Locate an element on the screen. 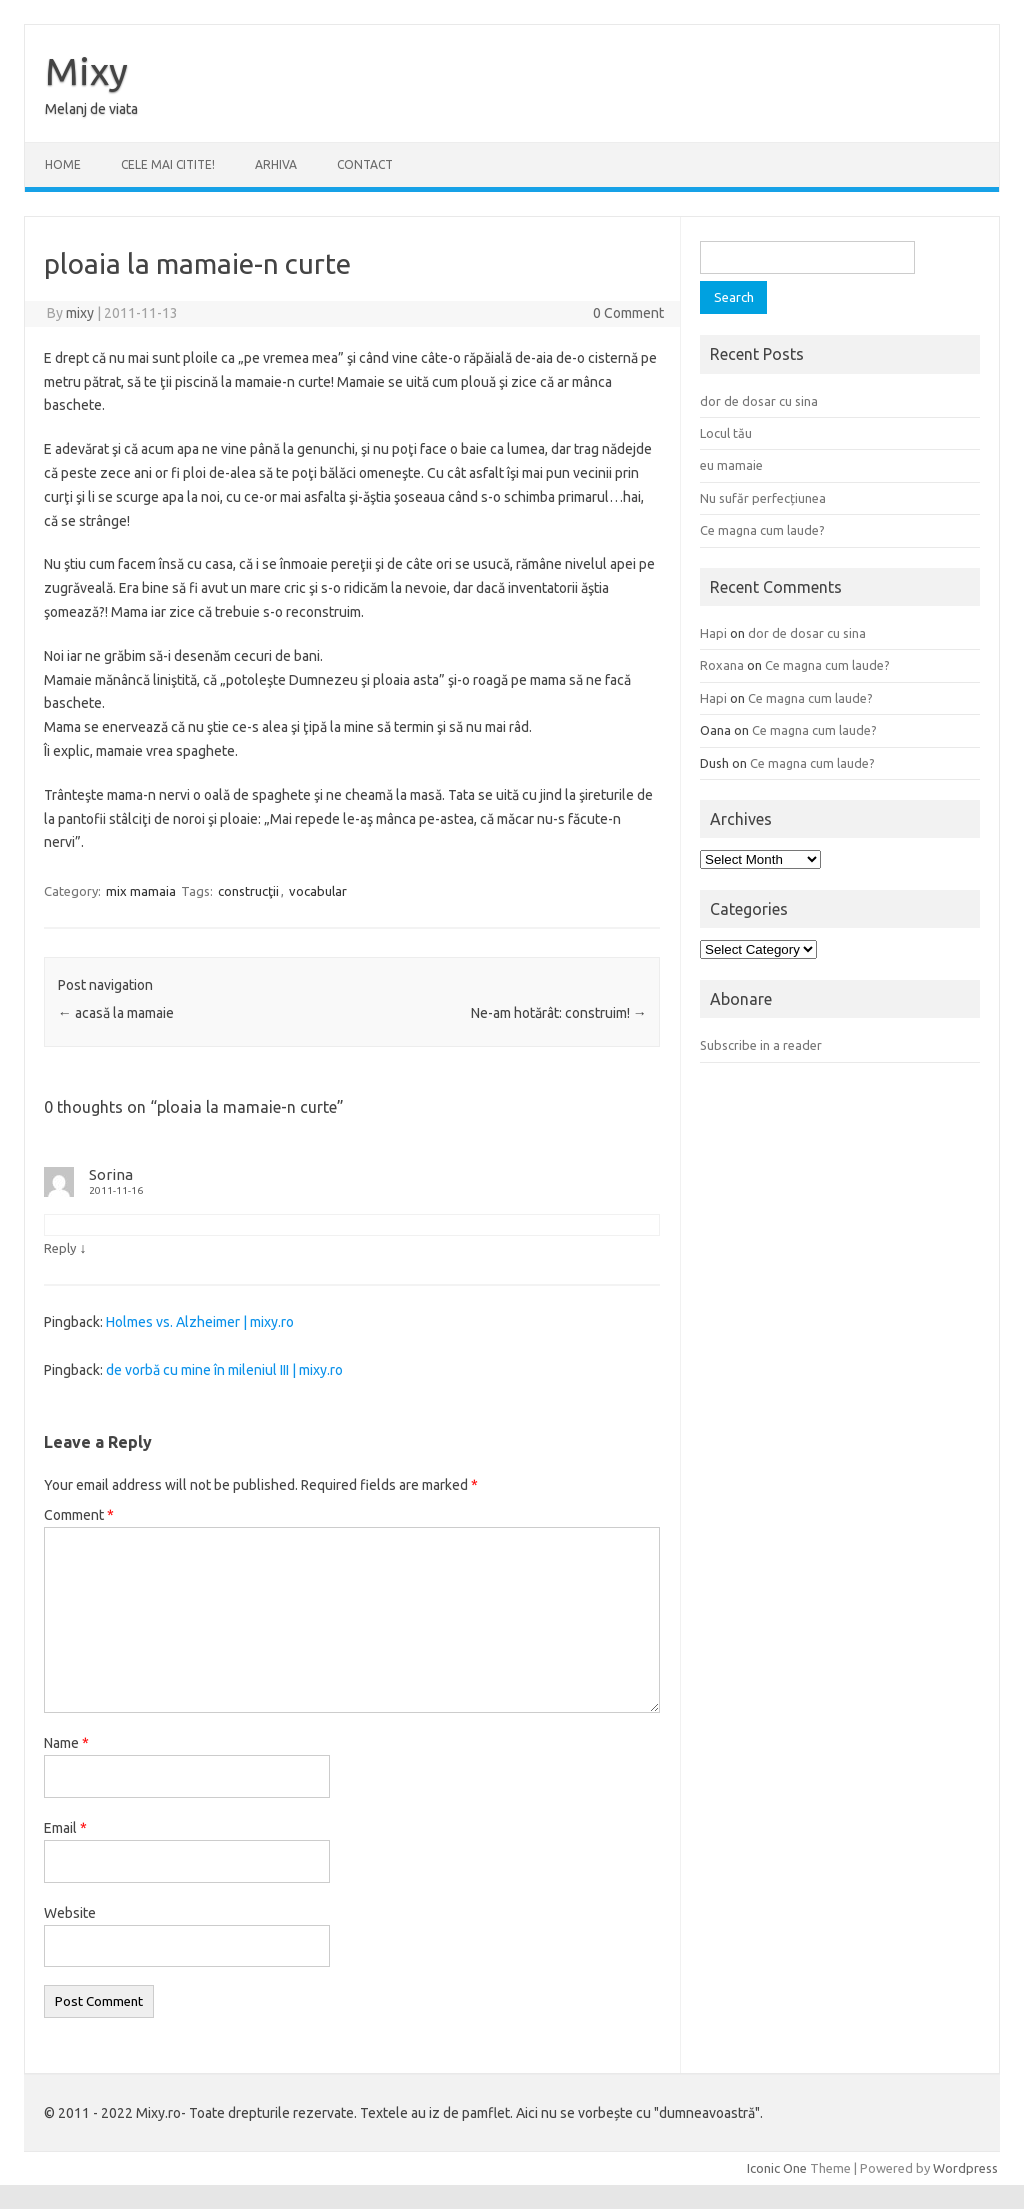  Website is located at coordinates (70, 1913).